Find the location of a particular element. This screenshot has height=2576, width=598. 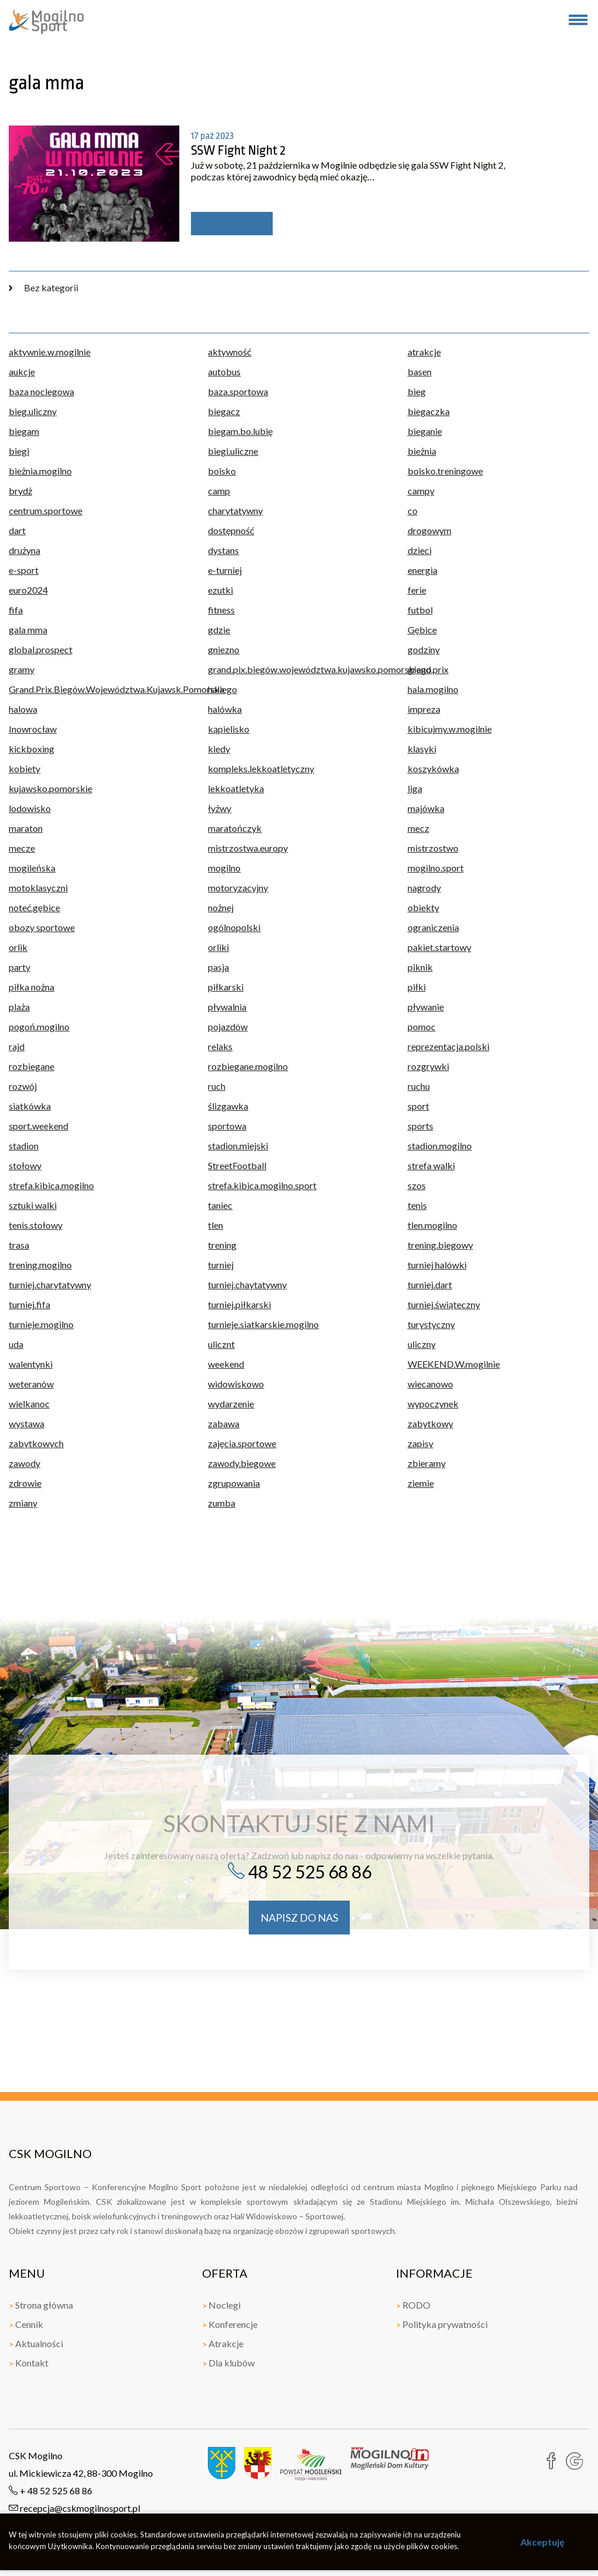

drogowym is located at coordinates (429, 530).